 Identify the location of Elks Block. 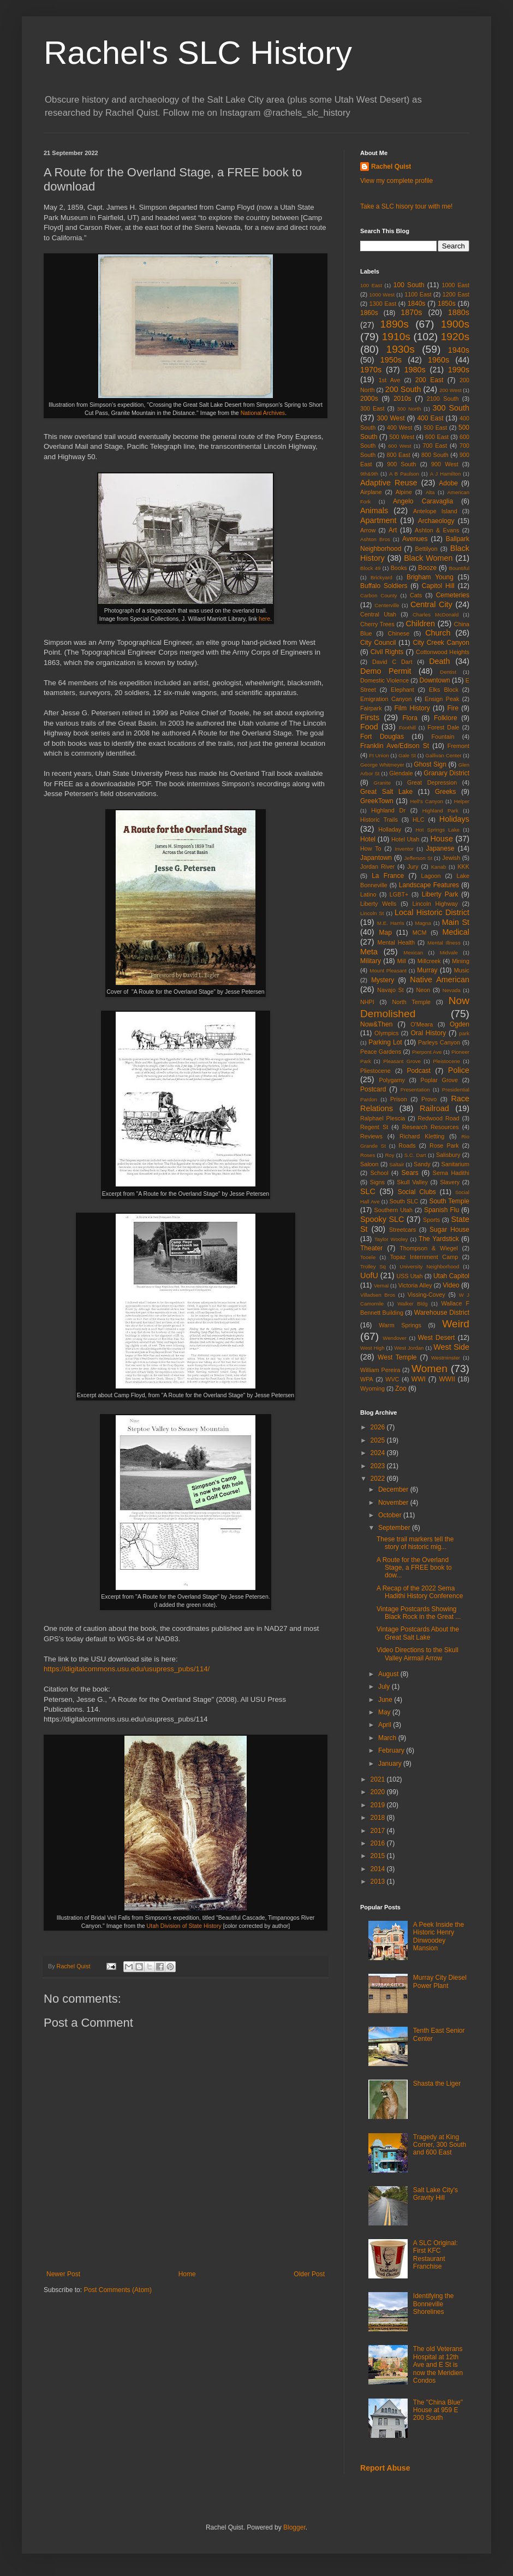
(443, 689).